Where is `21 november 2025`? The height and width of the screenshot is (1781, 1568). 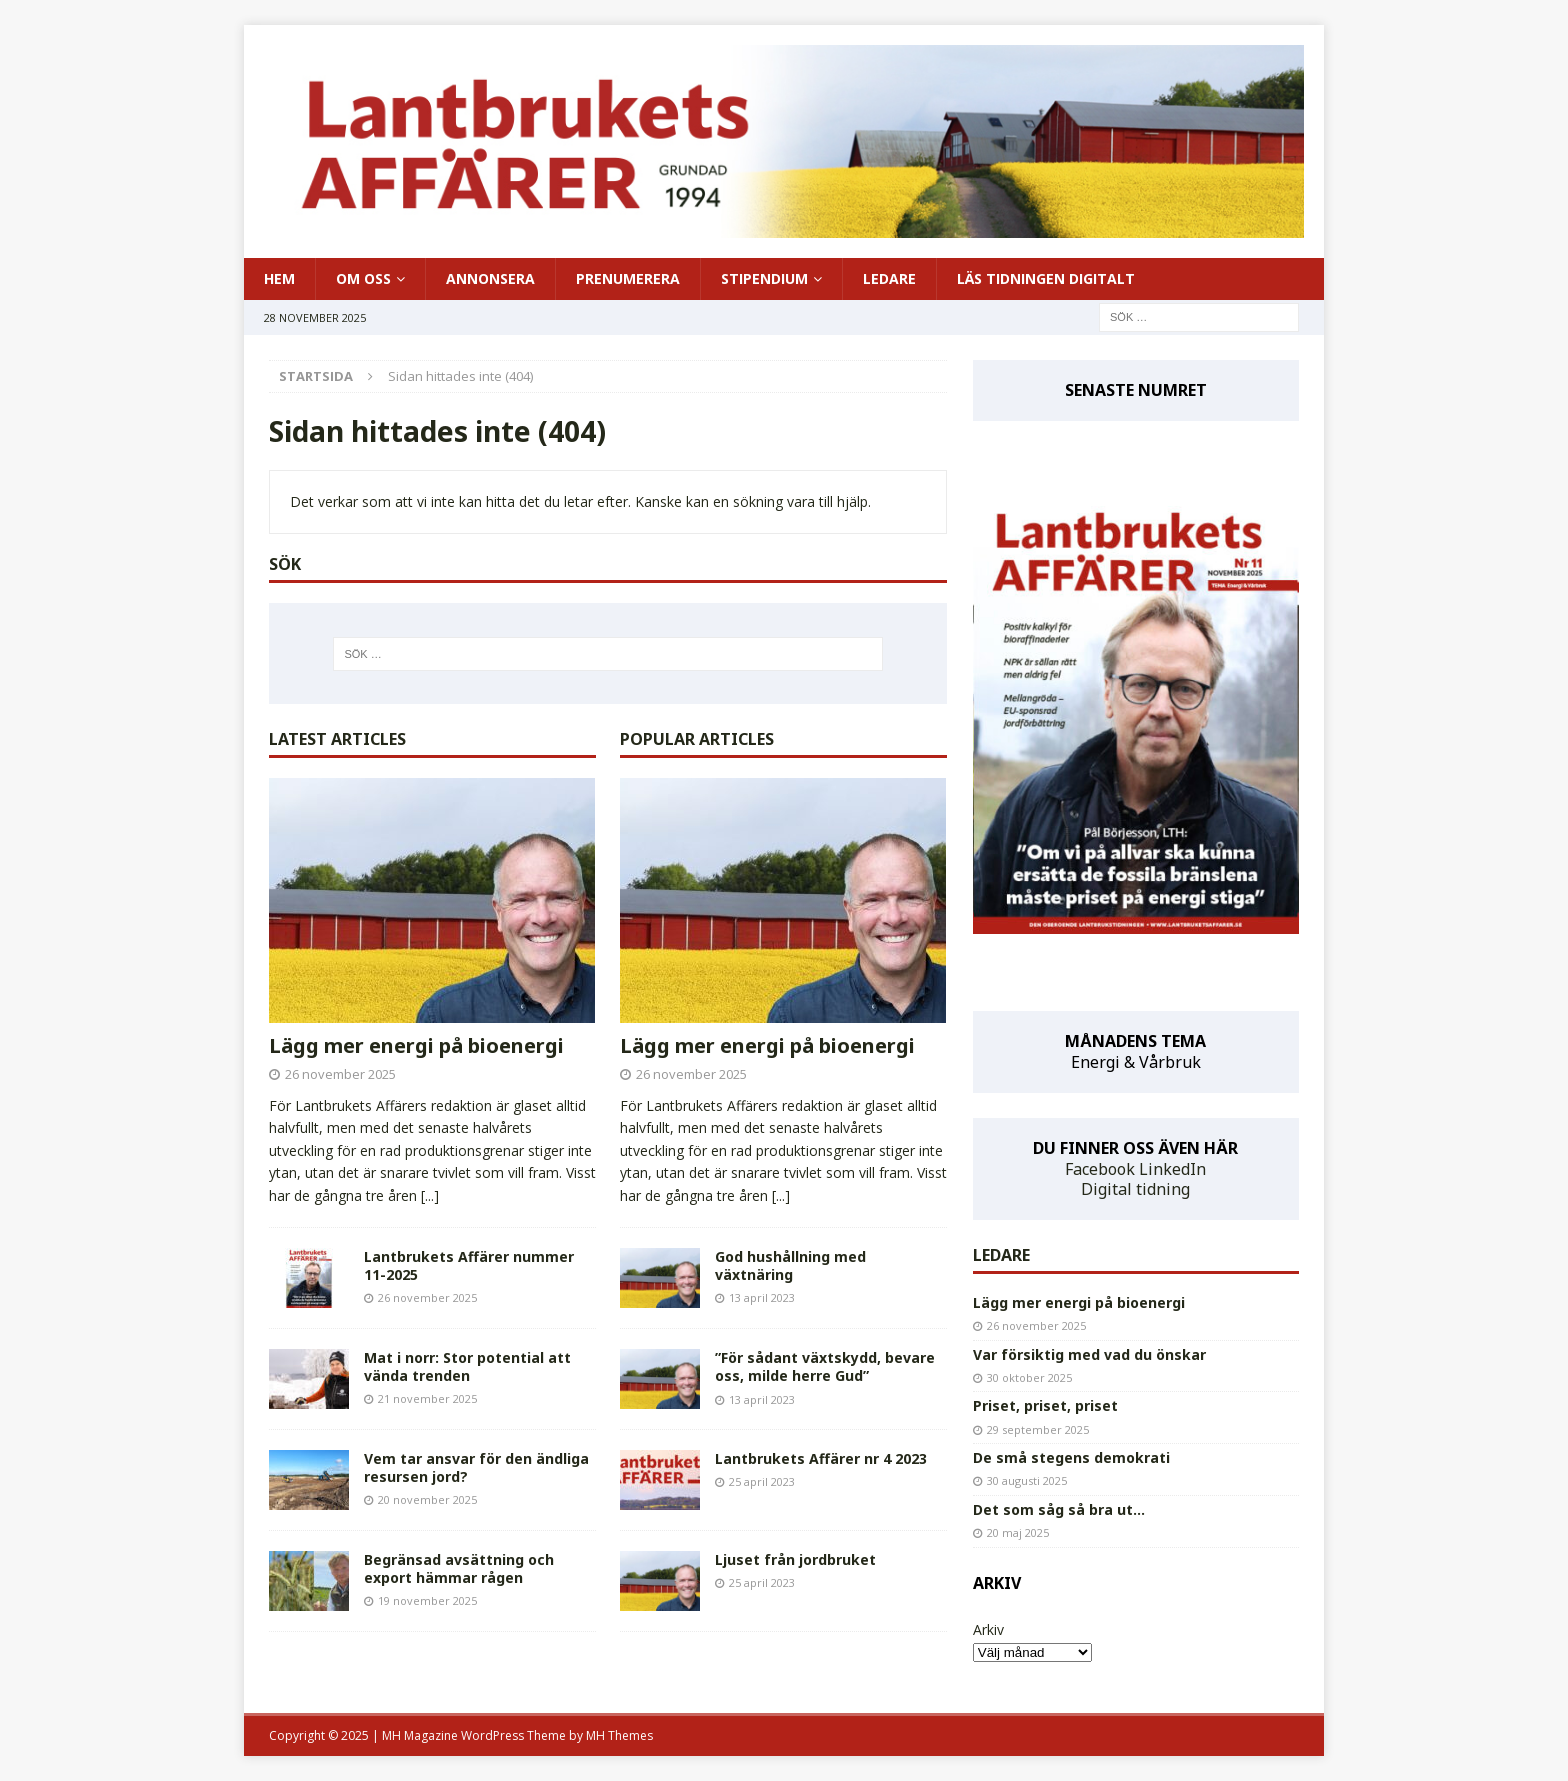 21 november 2025 is located at coordinates (427, 1398).